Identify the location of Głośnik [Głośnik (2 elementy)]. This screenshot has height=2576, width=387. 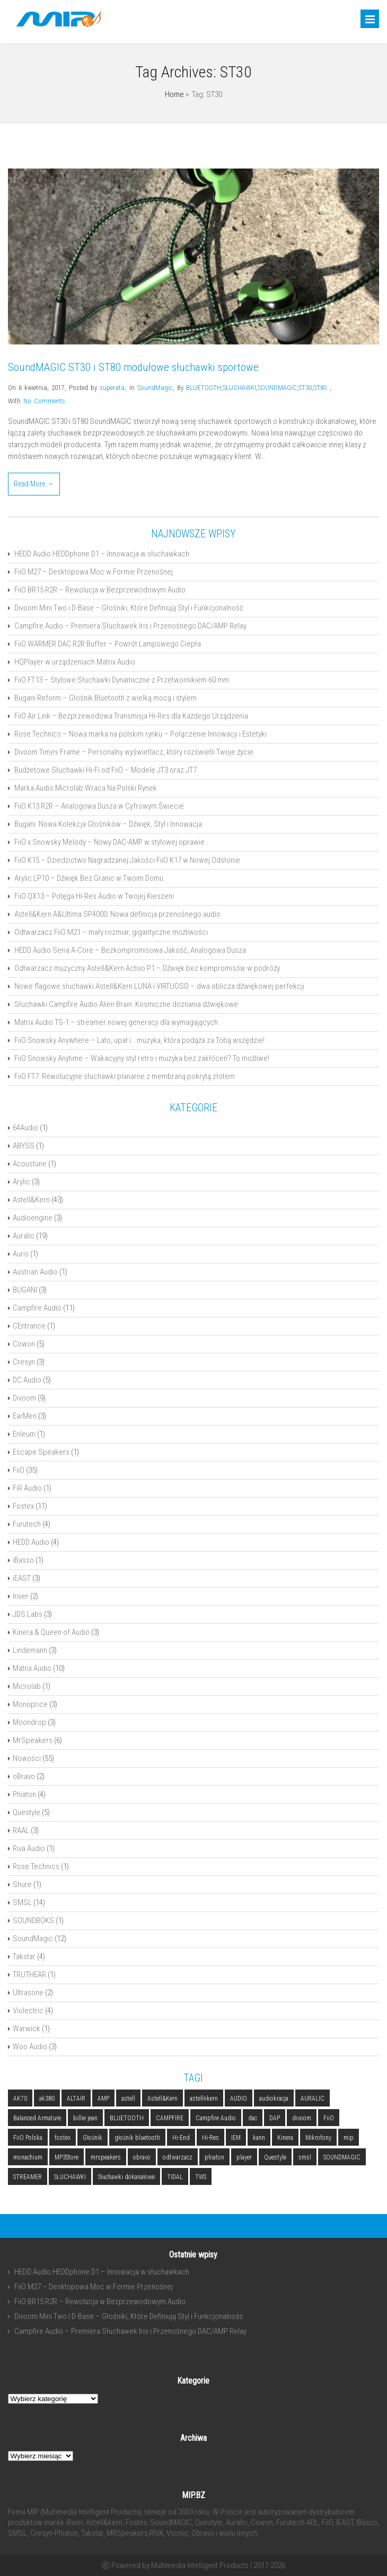
(92, 2137).